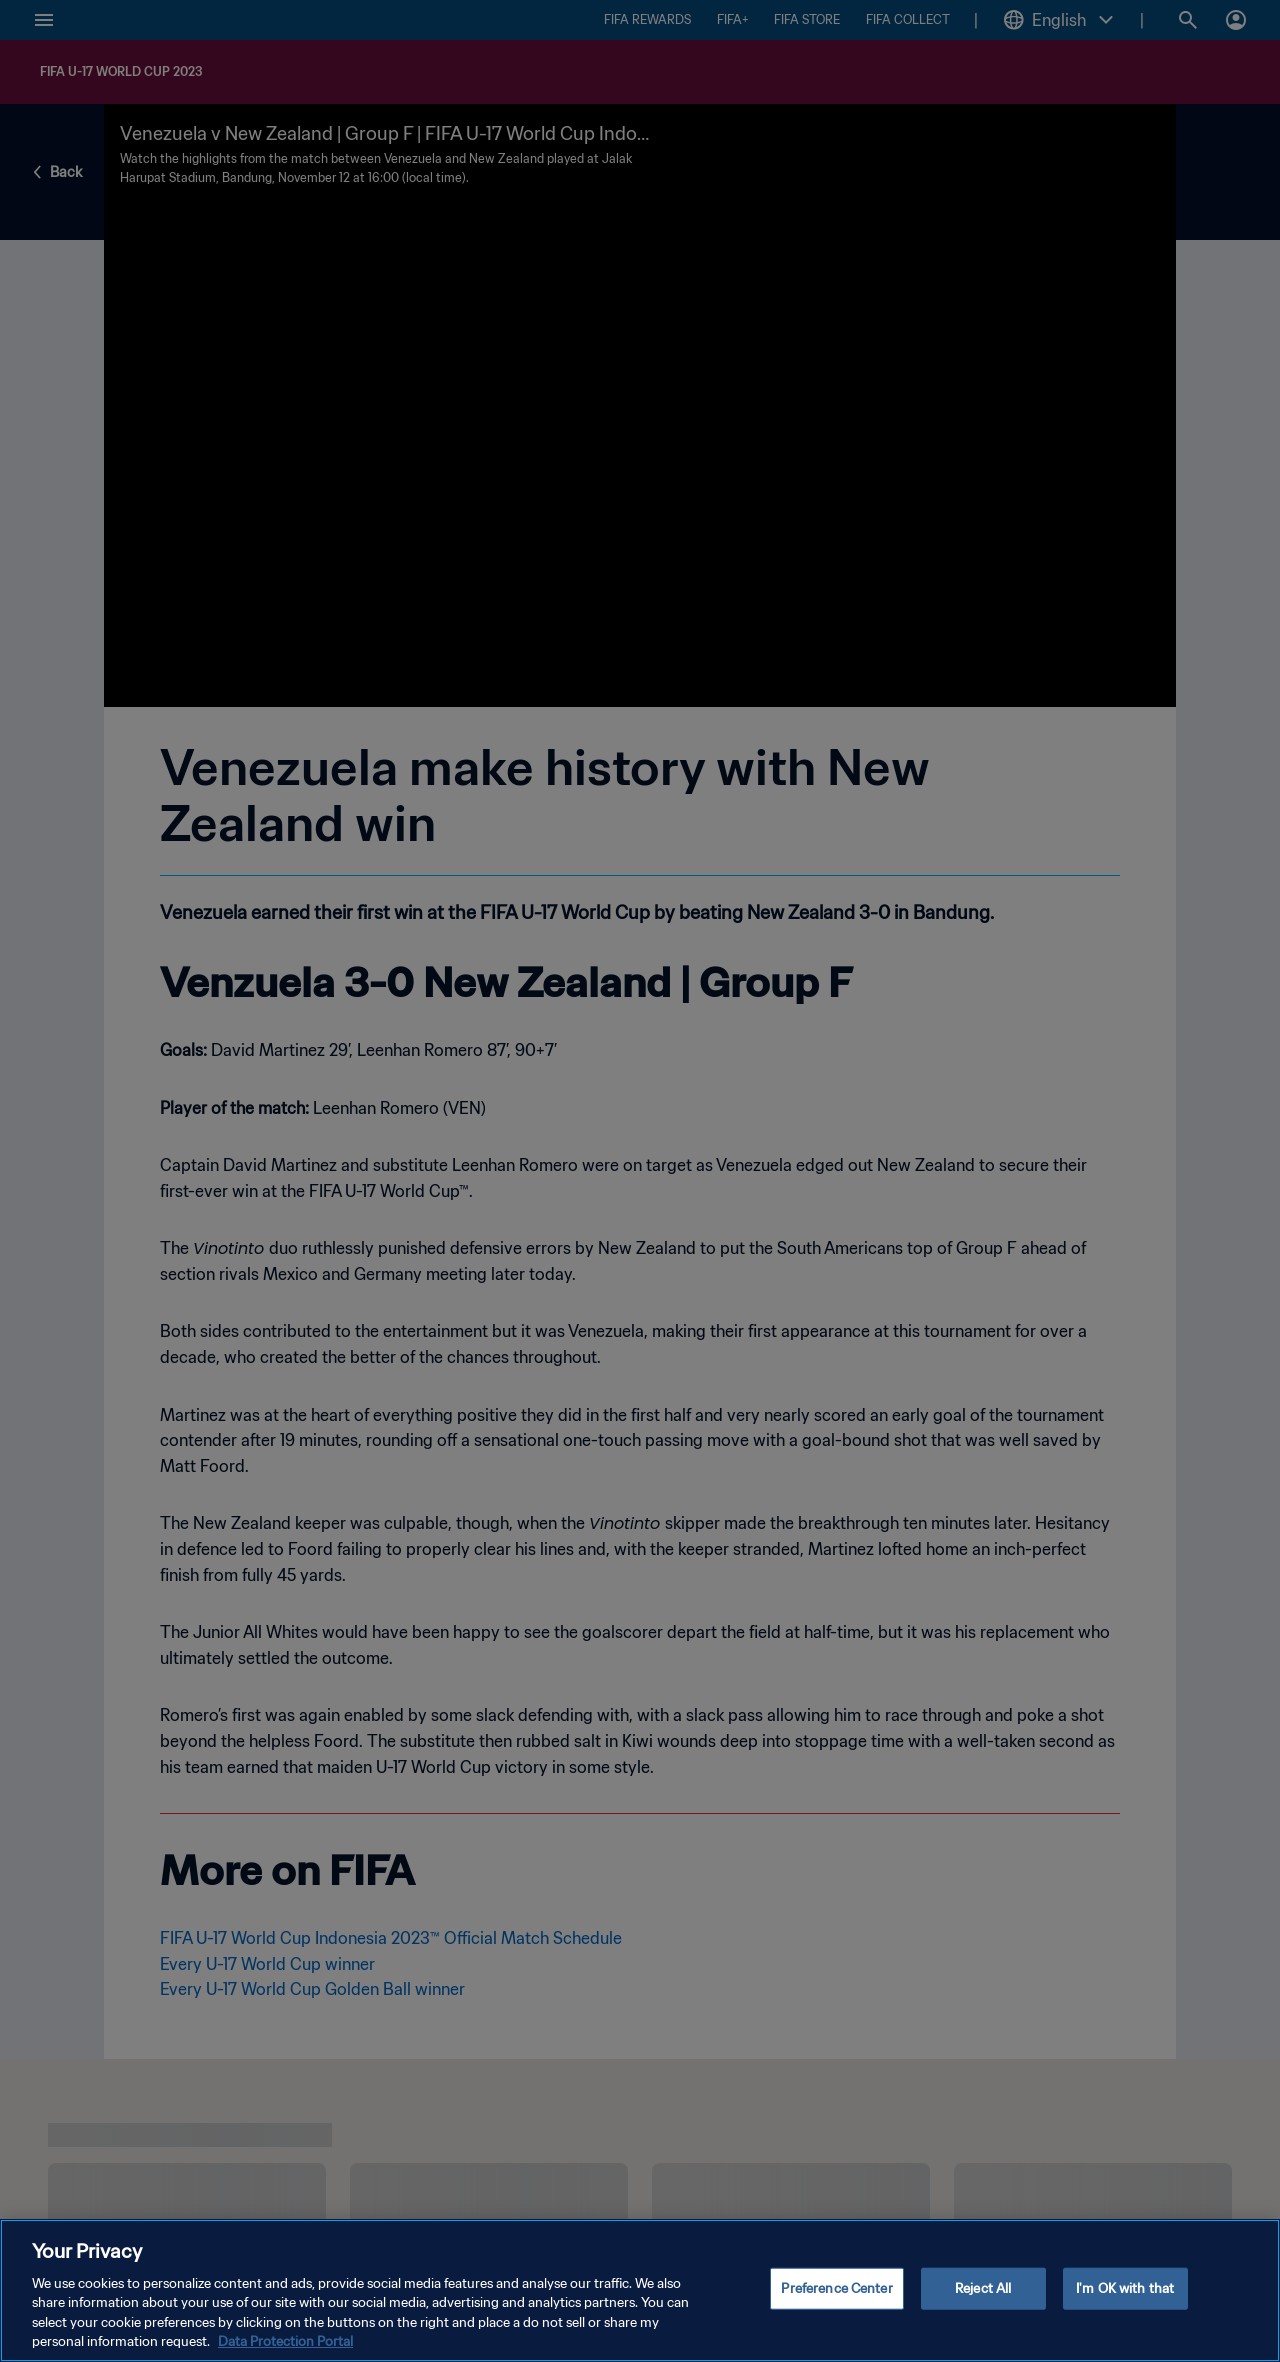 This screenshot has height=2362, width=1280. I want to click on Preference Center [Preference Center, Opens the preference center dialog], so click(836, 2288).